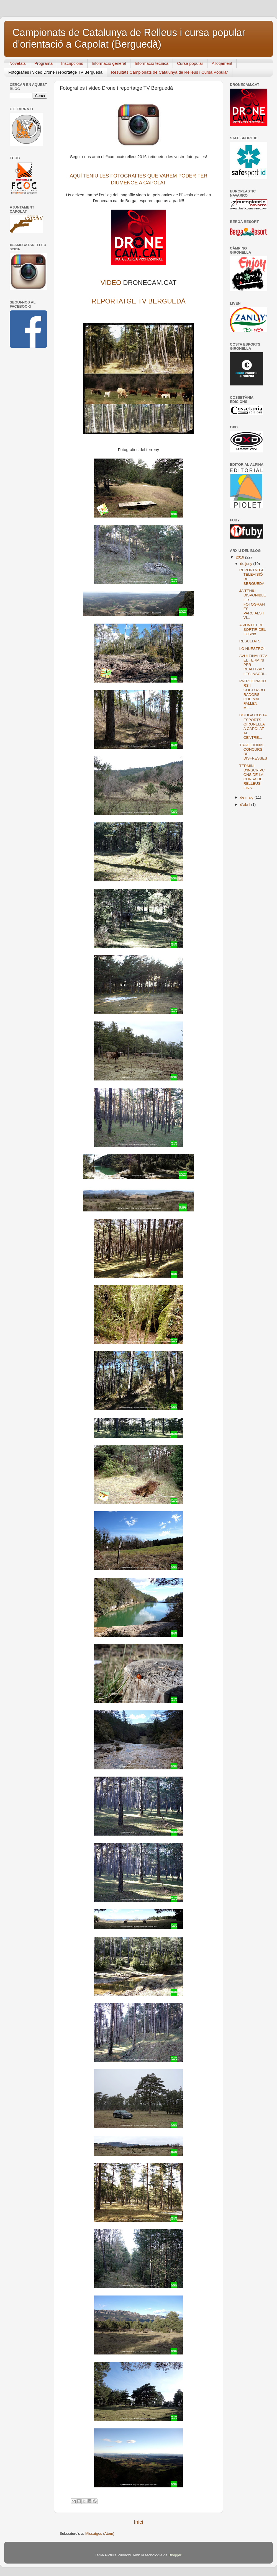  Describe the element at coordinates (111, 282) in the screenshot. I see `VIDEO` at that location.